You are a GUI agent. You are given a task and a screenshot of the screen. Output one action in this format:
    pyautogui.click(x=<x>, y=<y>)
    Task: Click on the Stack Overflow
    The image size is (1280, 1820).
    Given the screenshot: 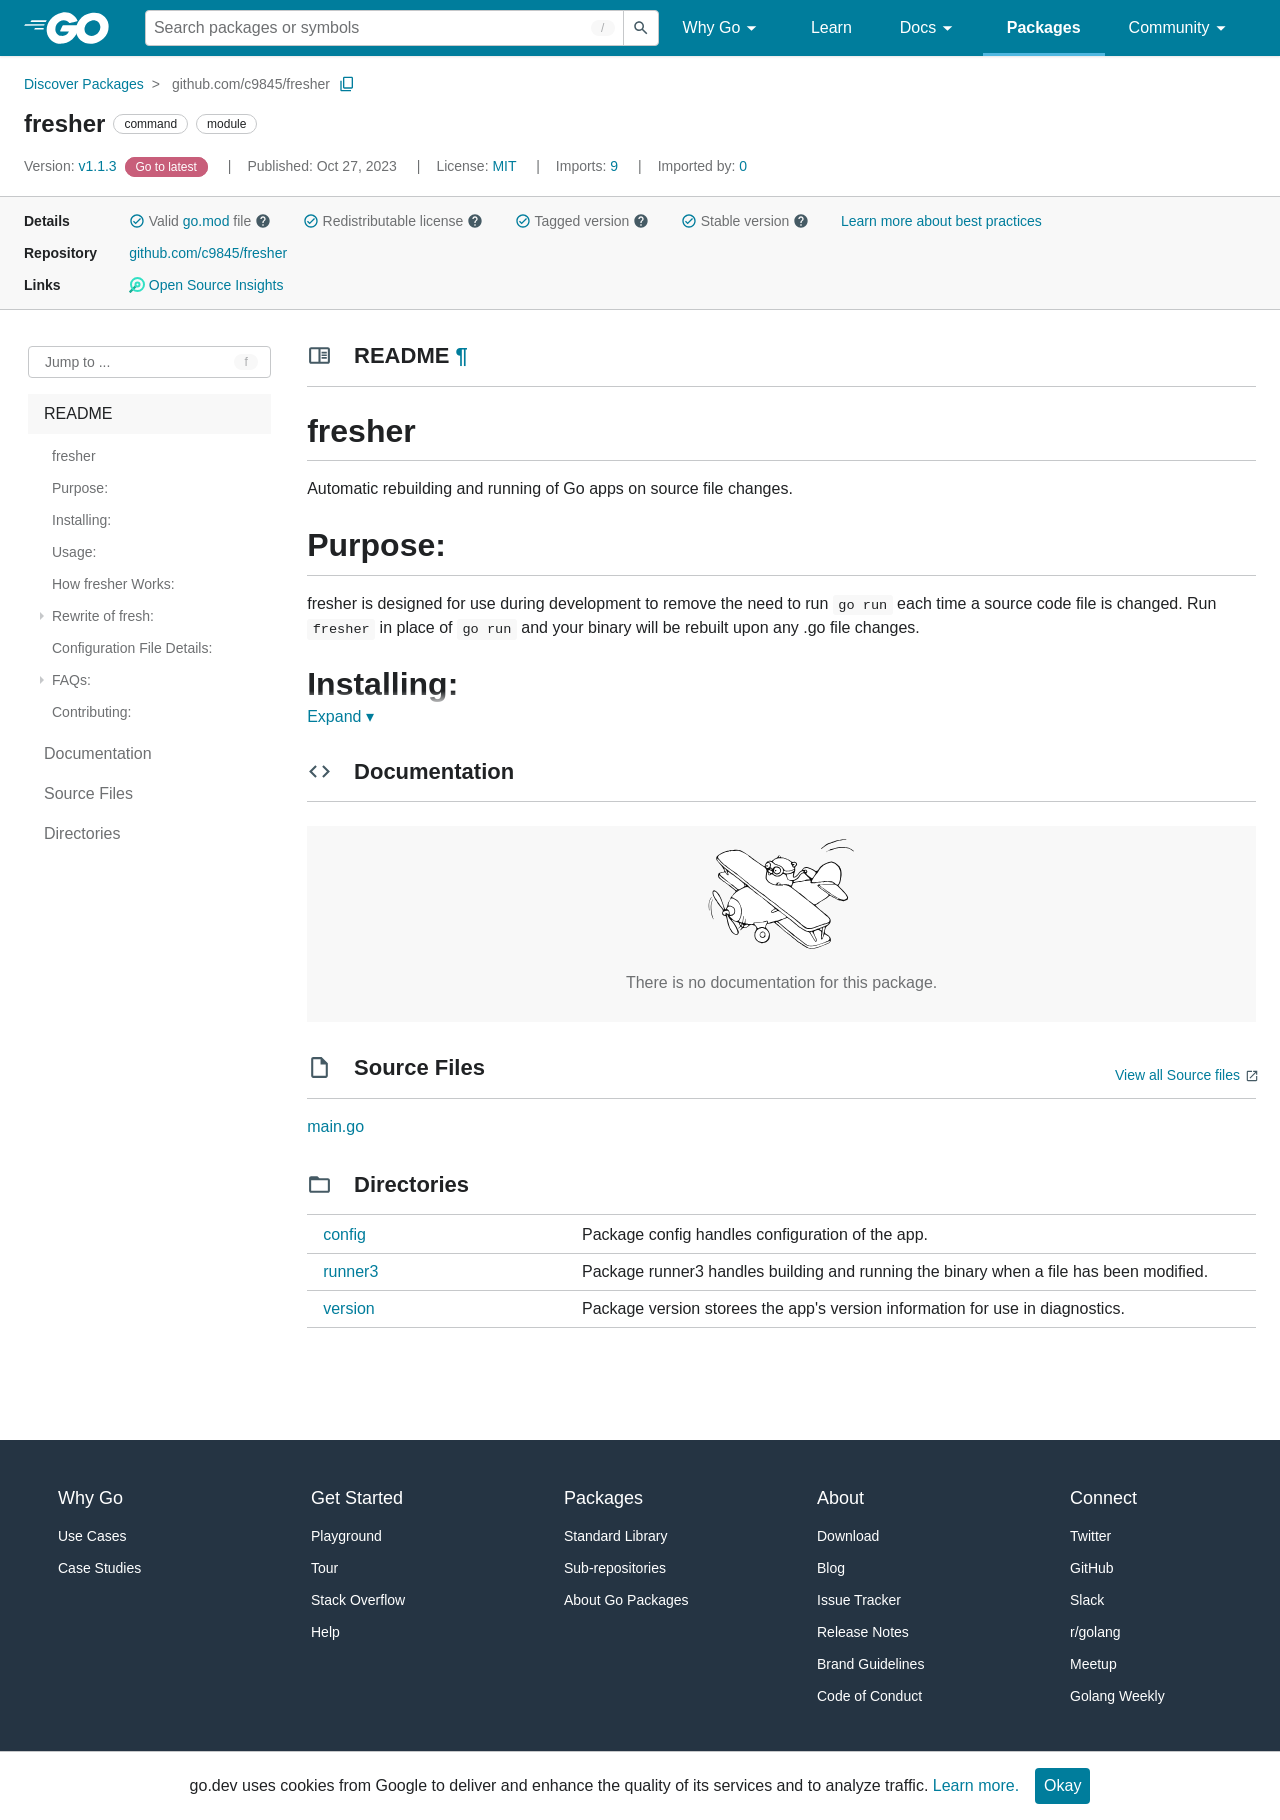 What is the action you would take?
    pyautogui.click(x=358, y=1600)
    